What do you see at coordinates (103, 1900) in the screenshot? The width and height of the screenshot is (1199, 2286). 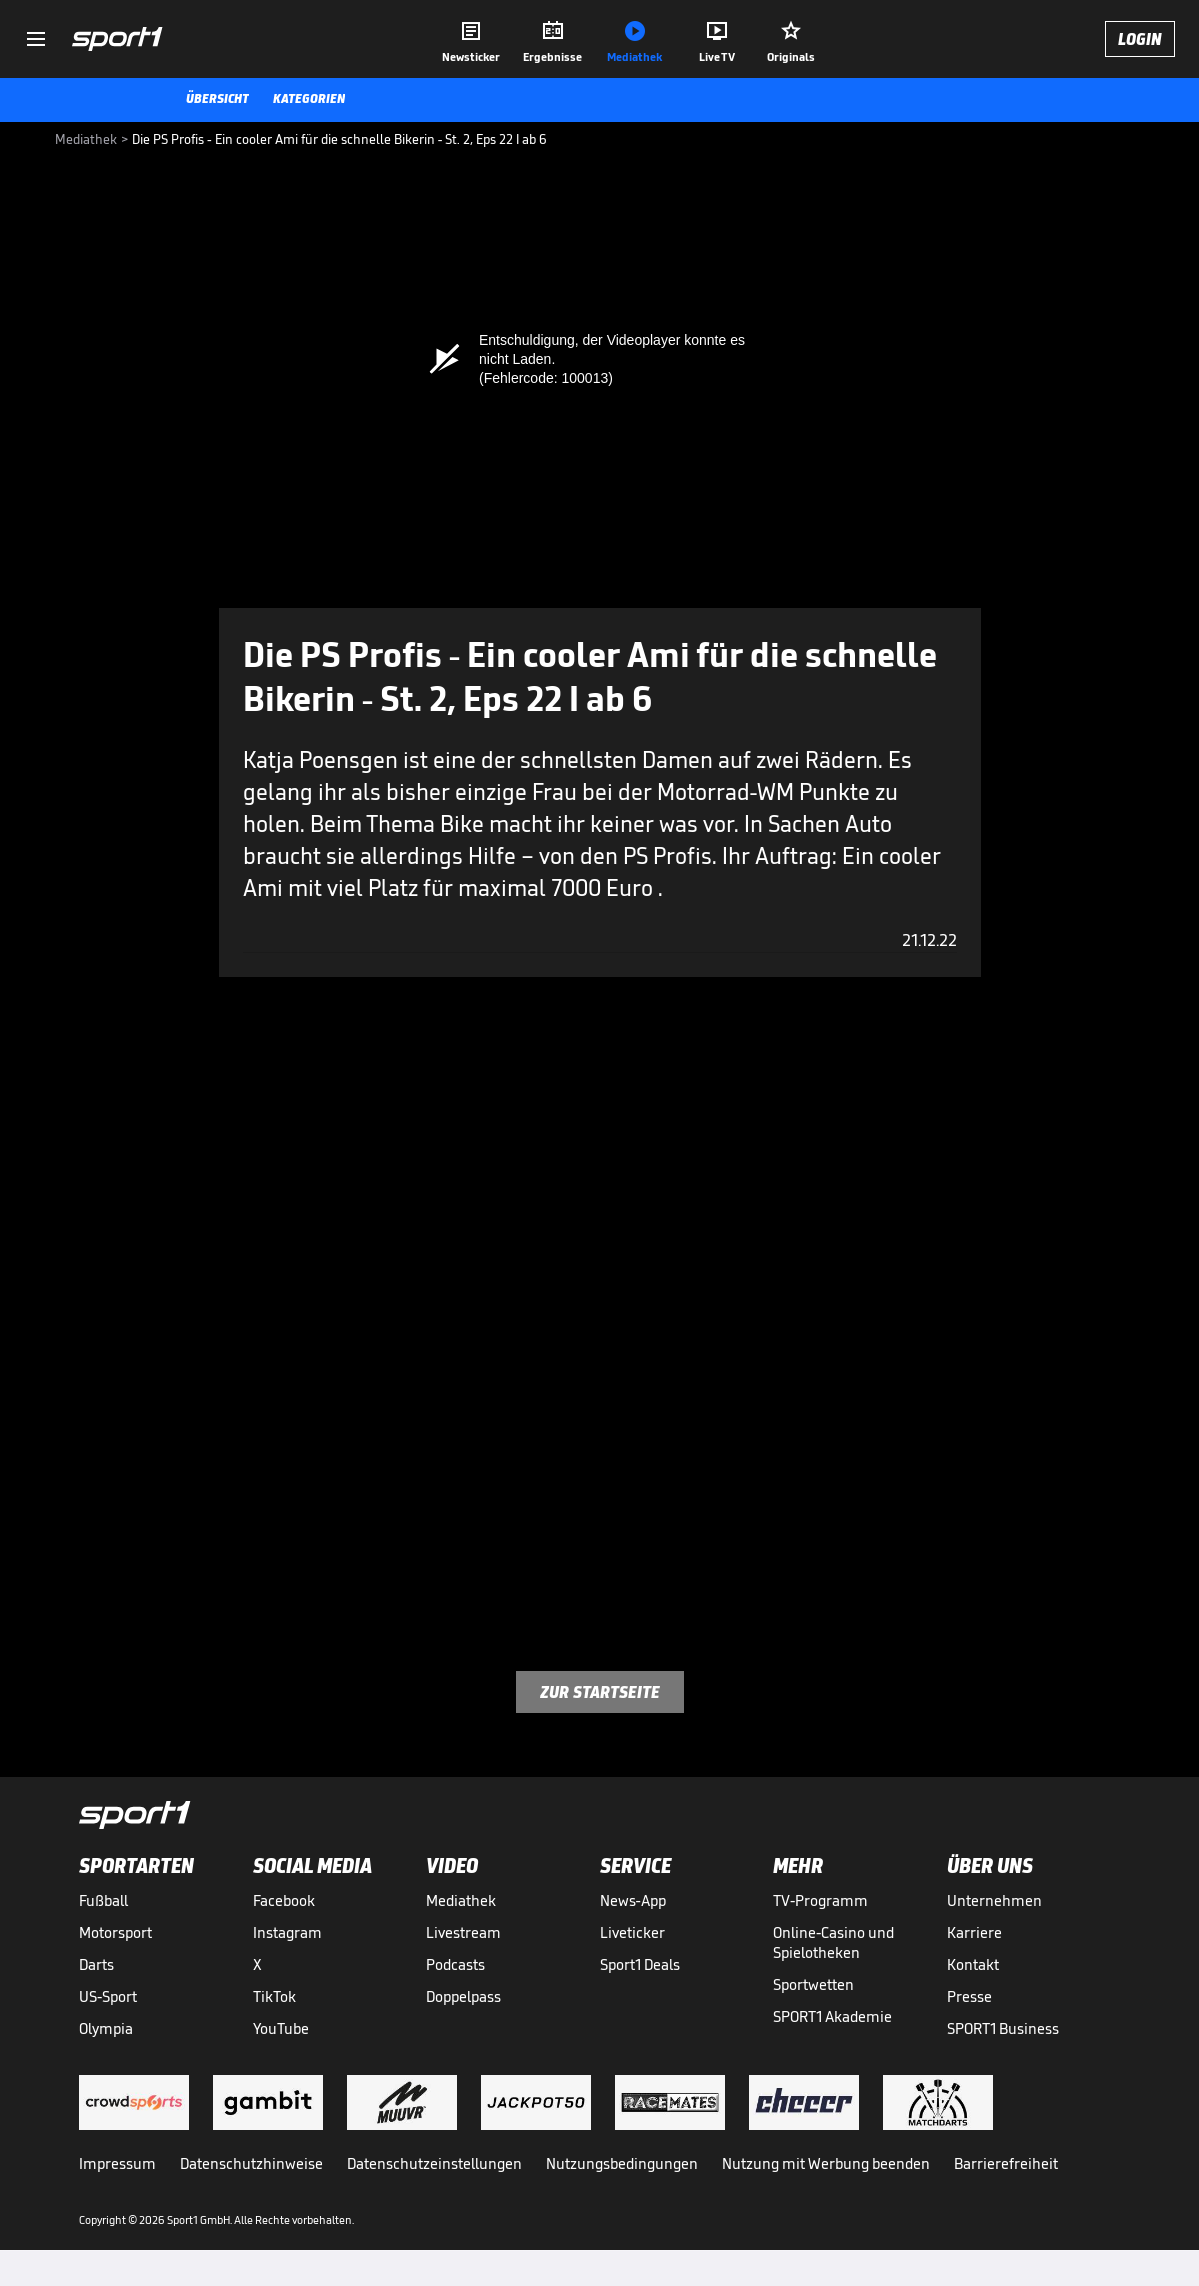 I see `Fußball` at bounding box center [103, 1900].